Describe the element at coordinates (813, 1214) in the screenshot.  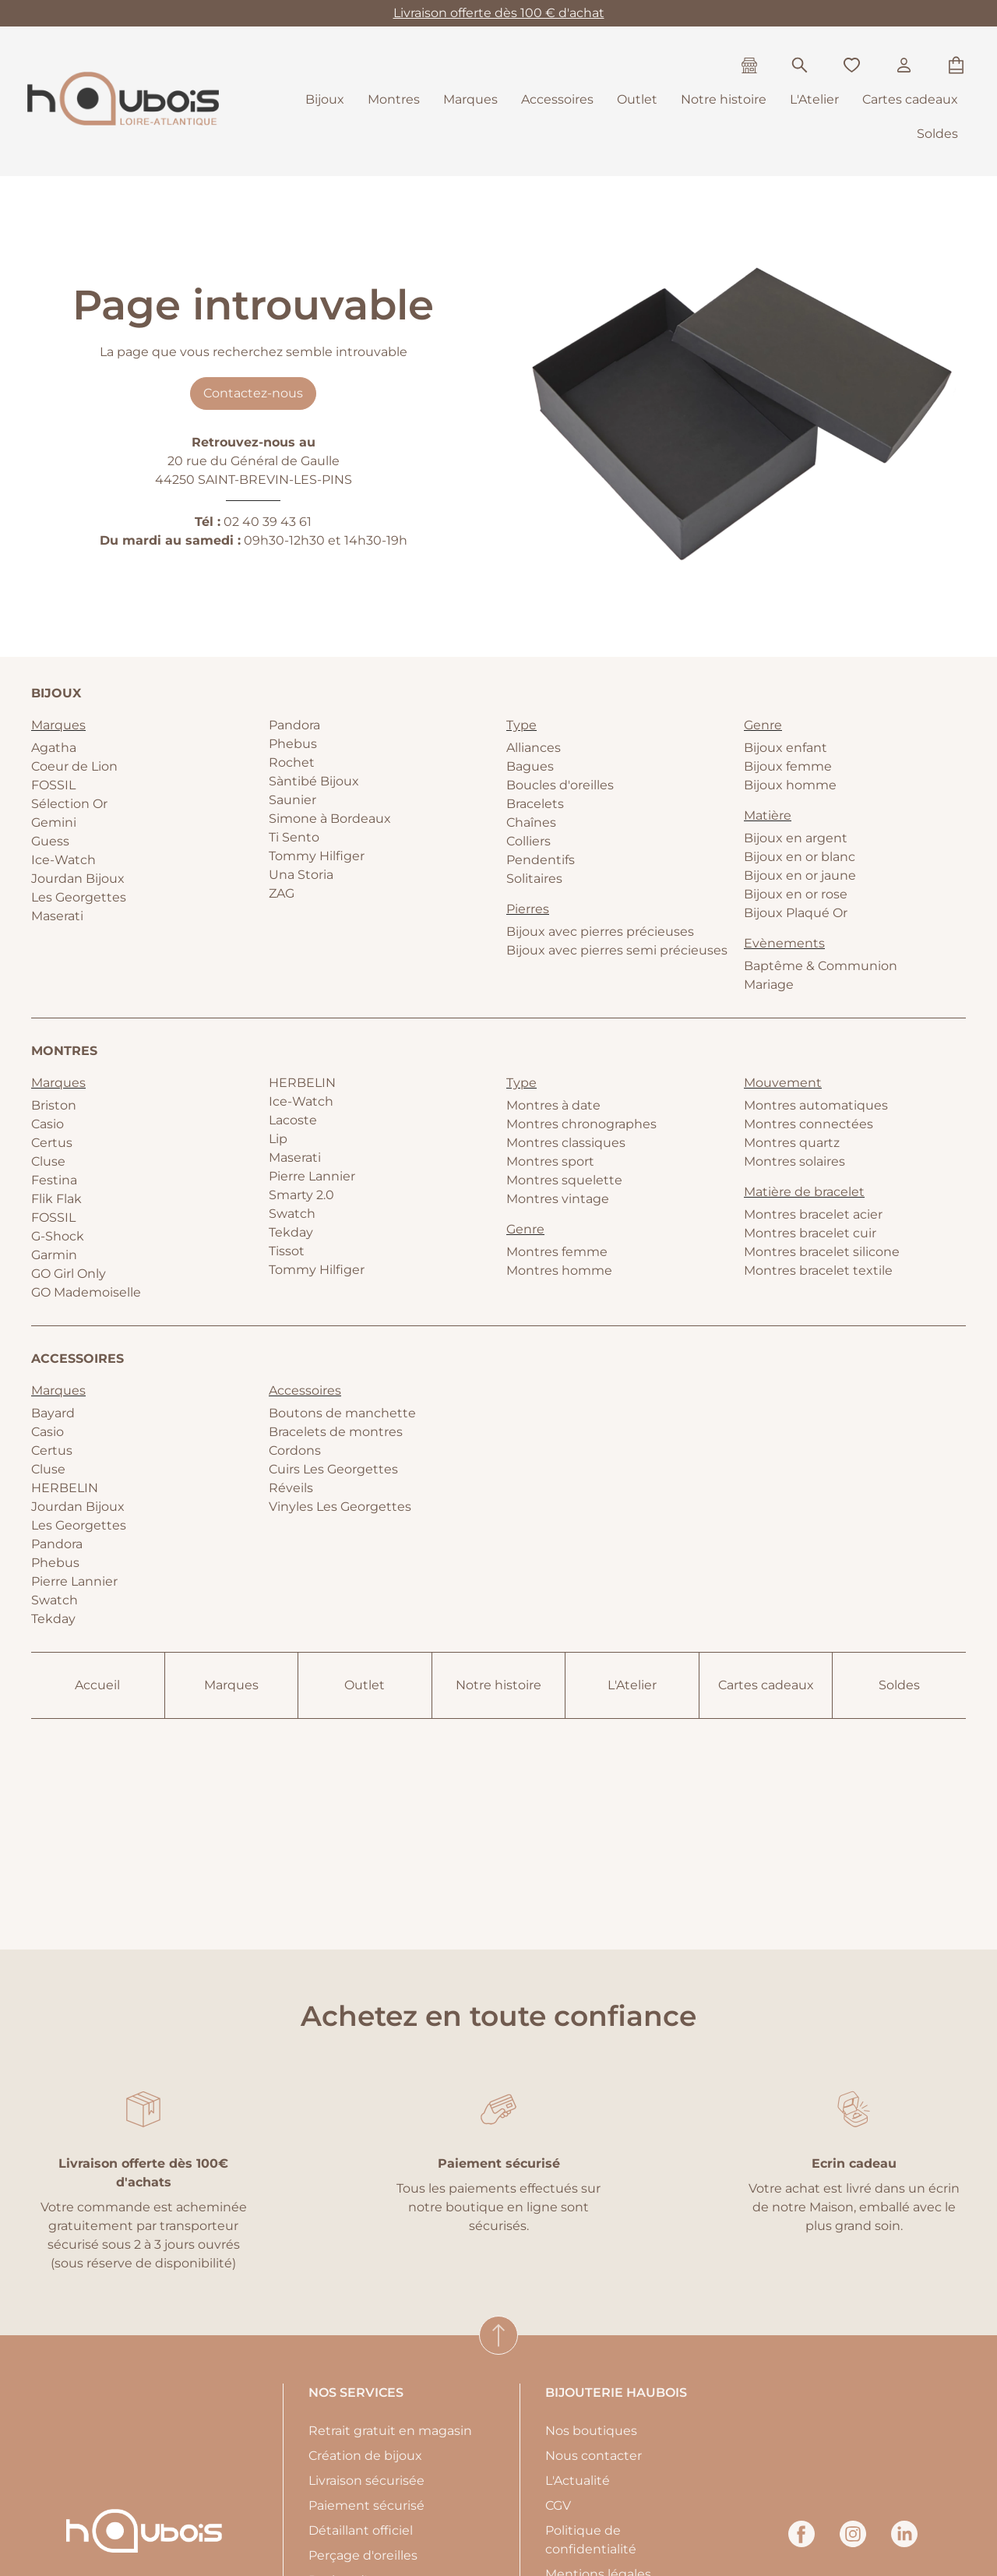
I see `Montres bracelet acier` at that location.